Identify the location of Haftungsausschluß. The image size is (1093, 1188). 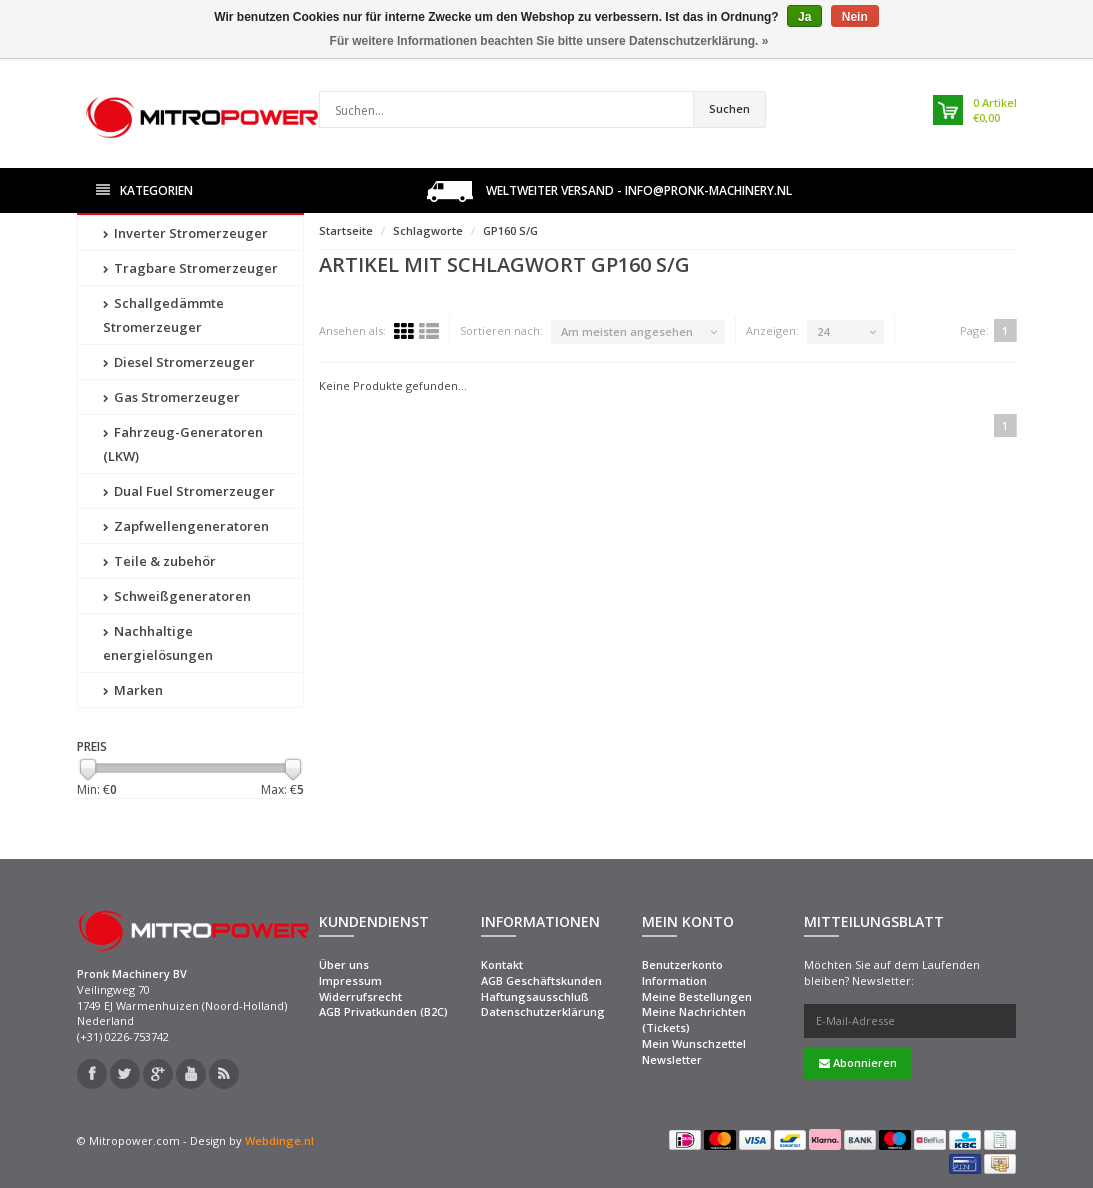
(535, 996).